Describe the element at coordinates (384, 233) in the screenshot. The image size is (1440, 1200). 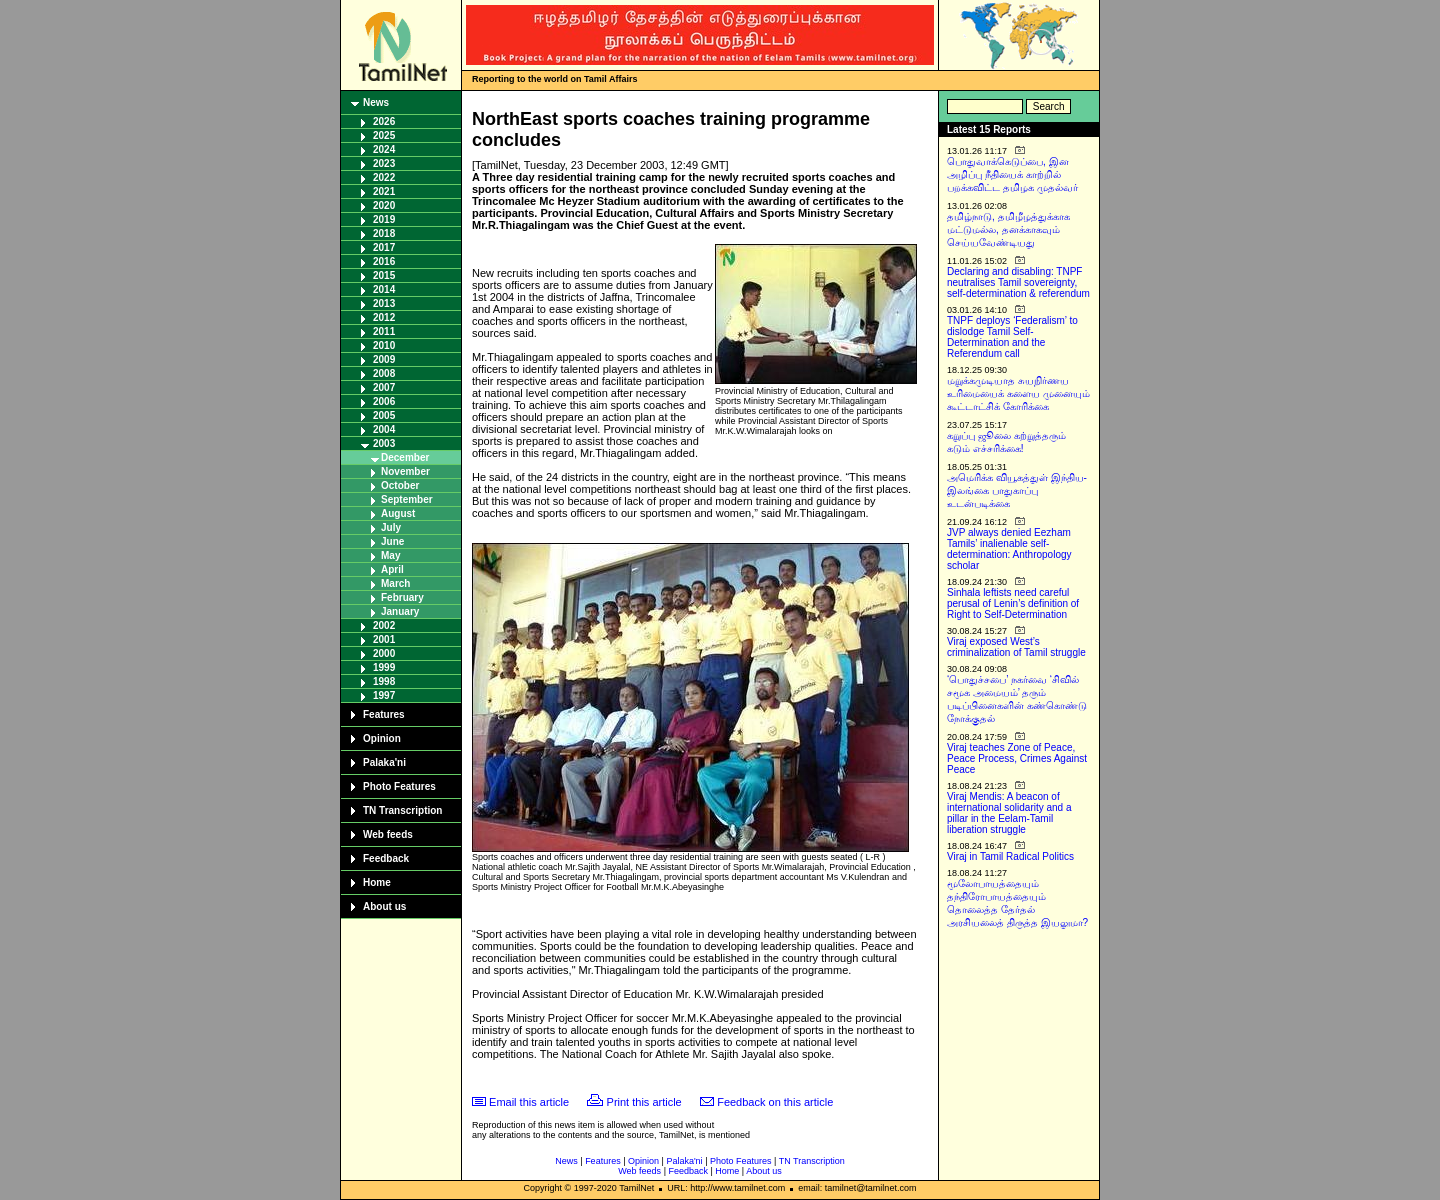
I see `2018` at that location.